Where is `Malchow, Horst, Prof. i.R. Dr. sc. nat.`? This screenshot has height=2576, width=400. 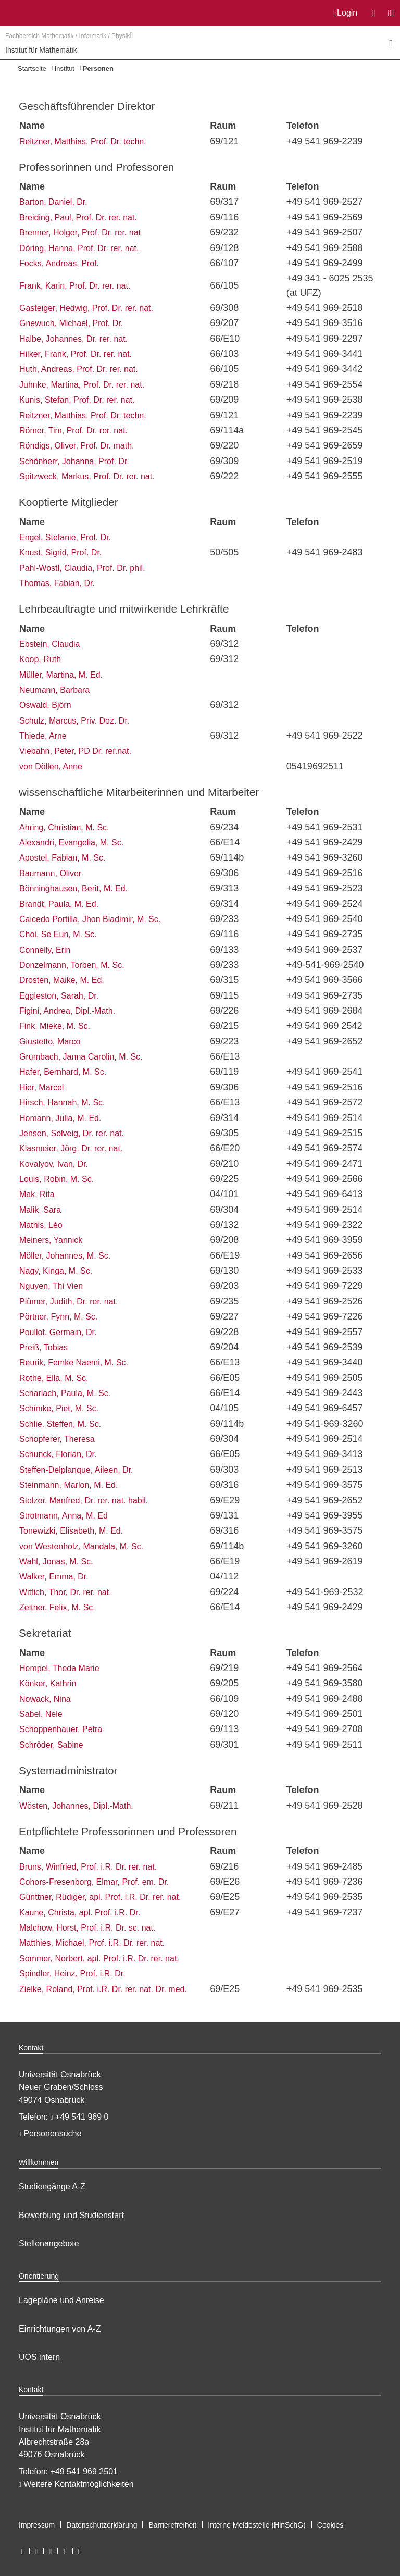
Malchow, Horst, Prof. i.R. Dr. sc. nat. is located at coordinates (87, 1927).